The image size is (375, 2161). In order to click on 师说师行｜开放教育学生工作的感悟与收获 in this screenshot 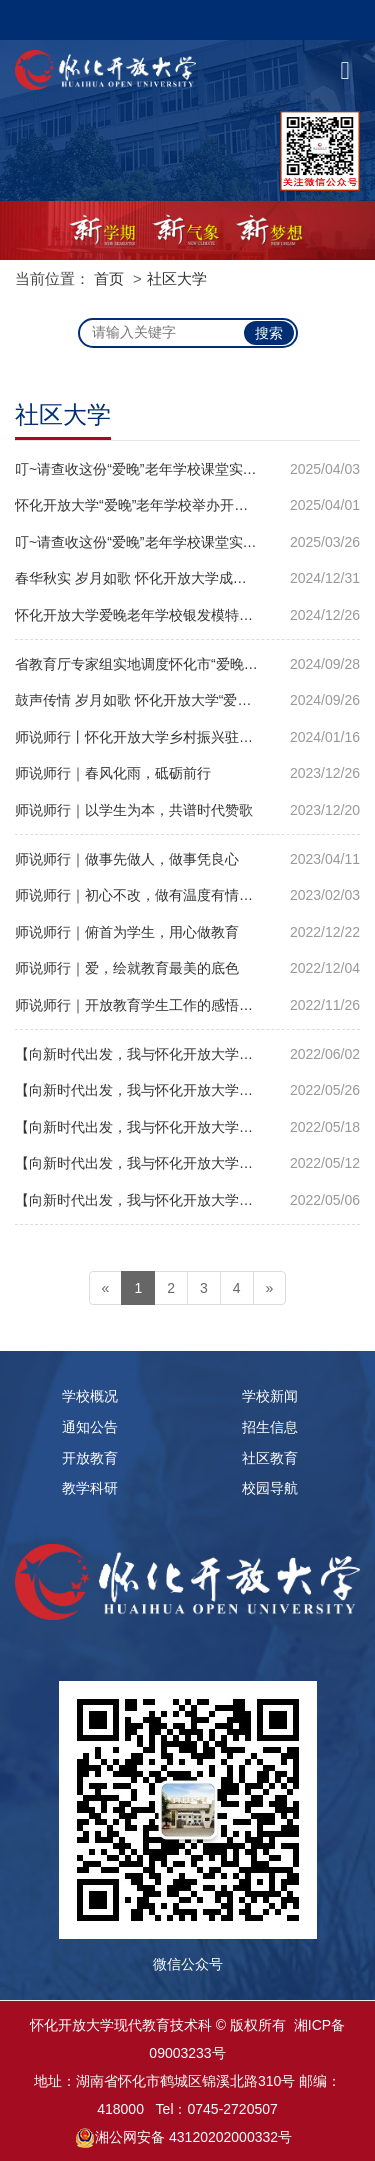, I will do `click(148, 1005)`.